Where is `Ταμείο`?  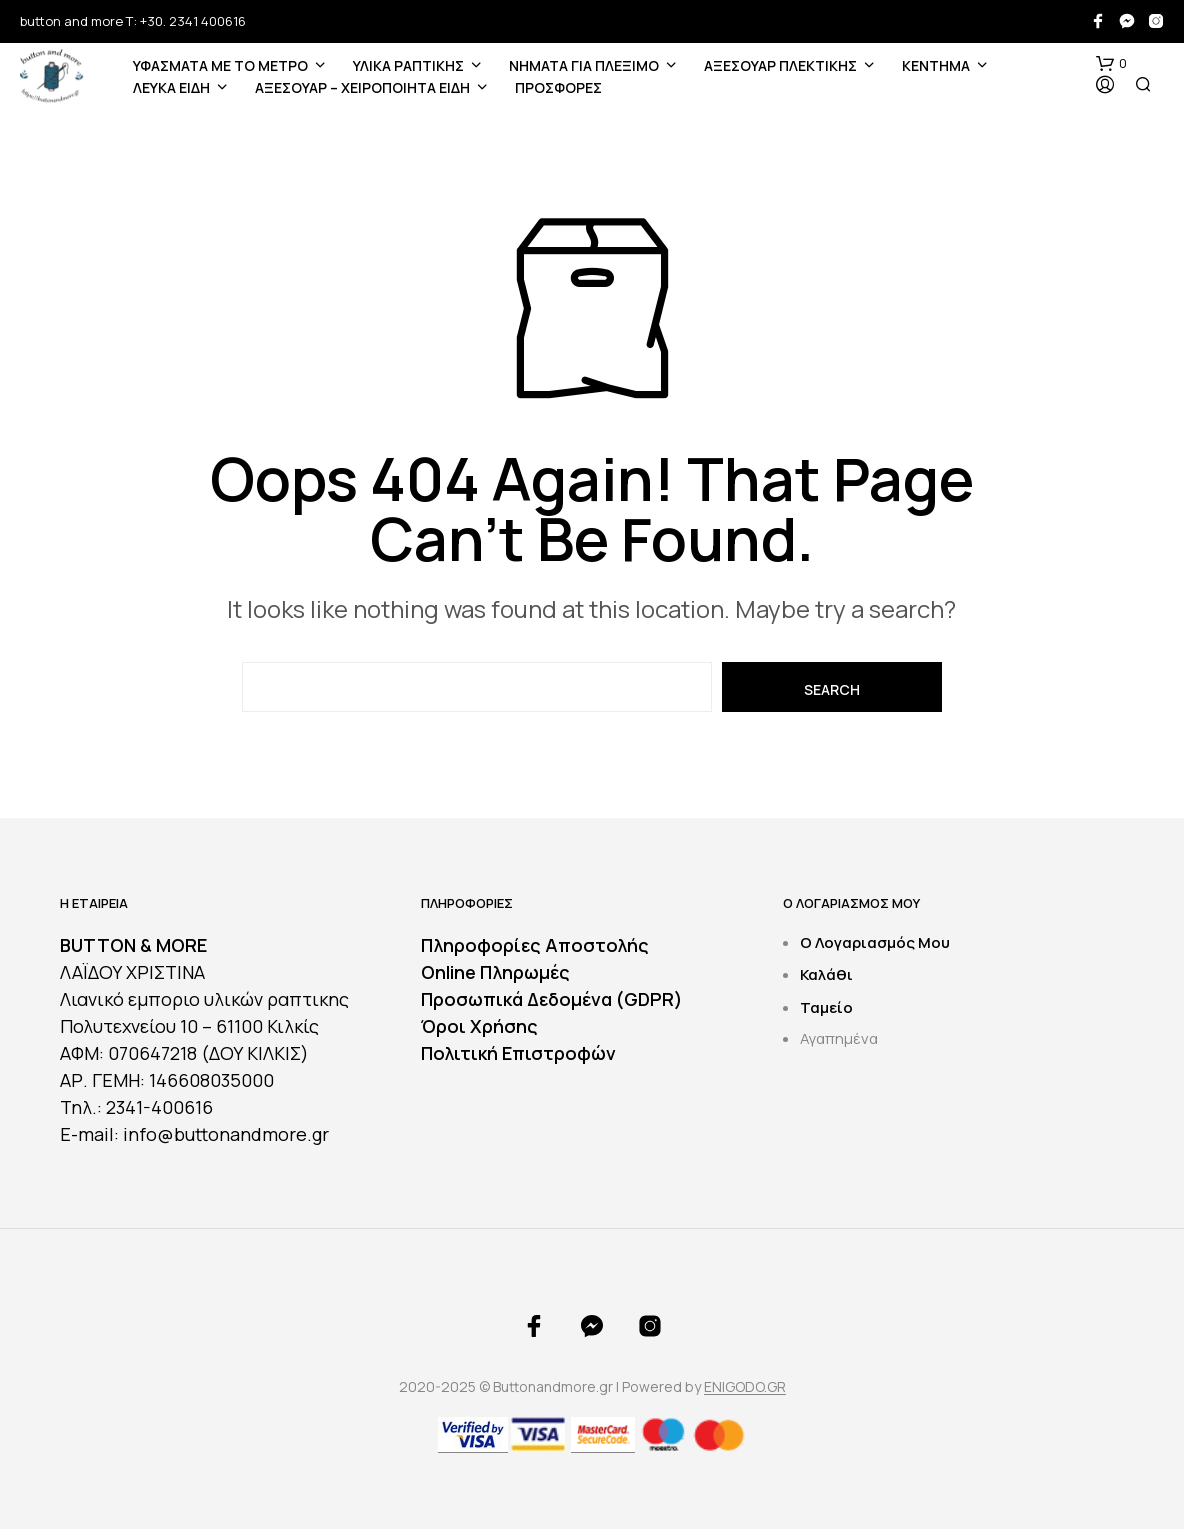 Ταμείο is located at coordinates (826, 1007).